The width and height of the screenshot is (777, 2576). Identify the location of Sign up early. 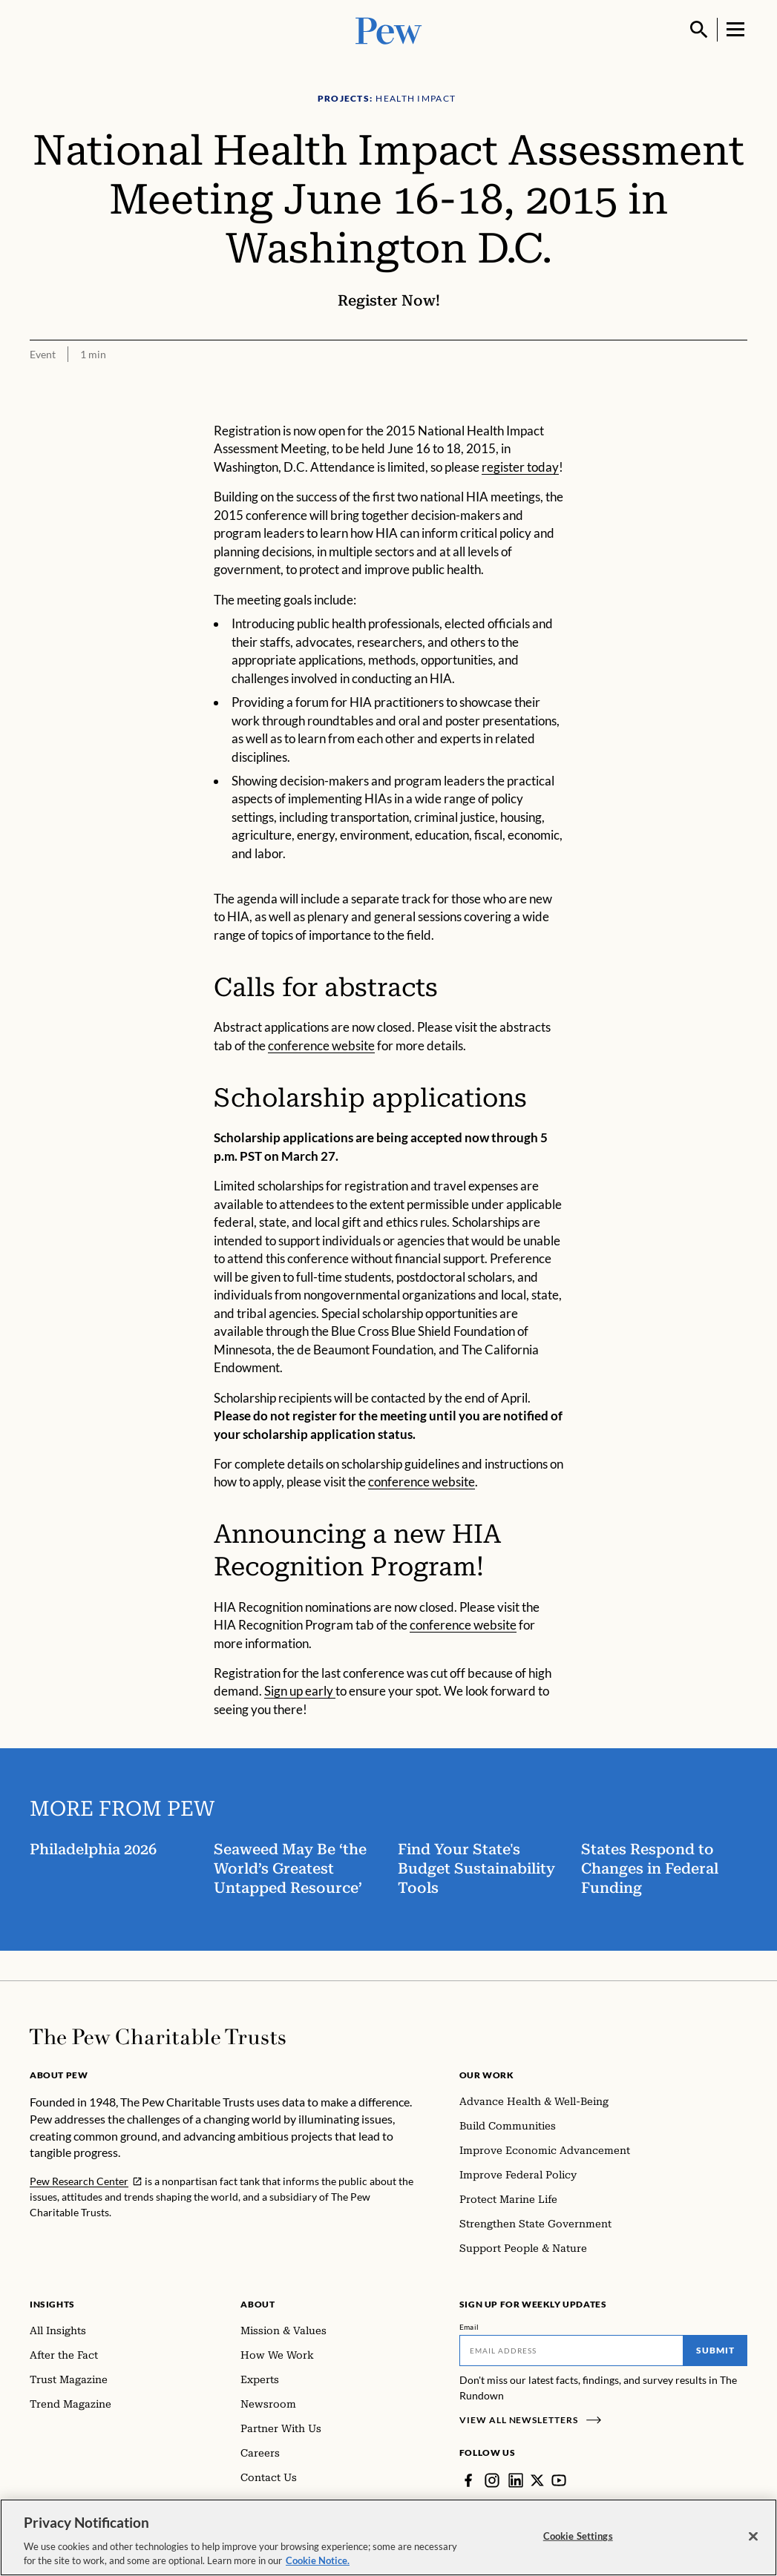
(299, 1691).